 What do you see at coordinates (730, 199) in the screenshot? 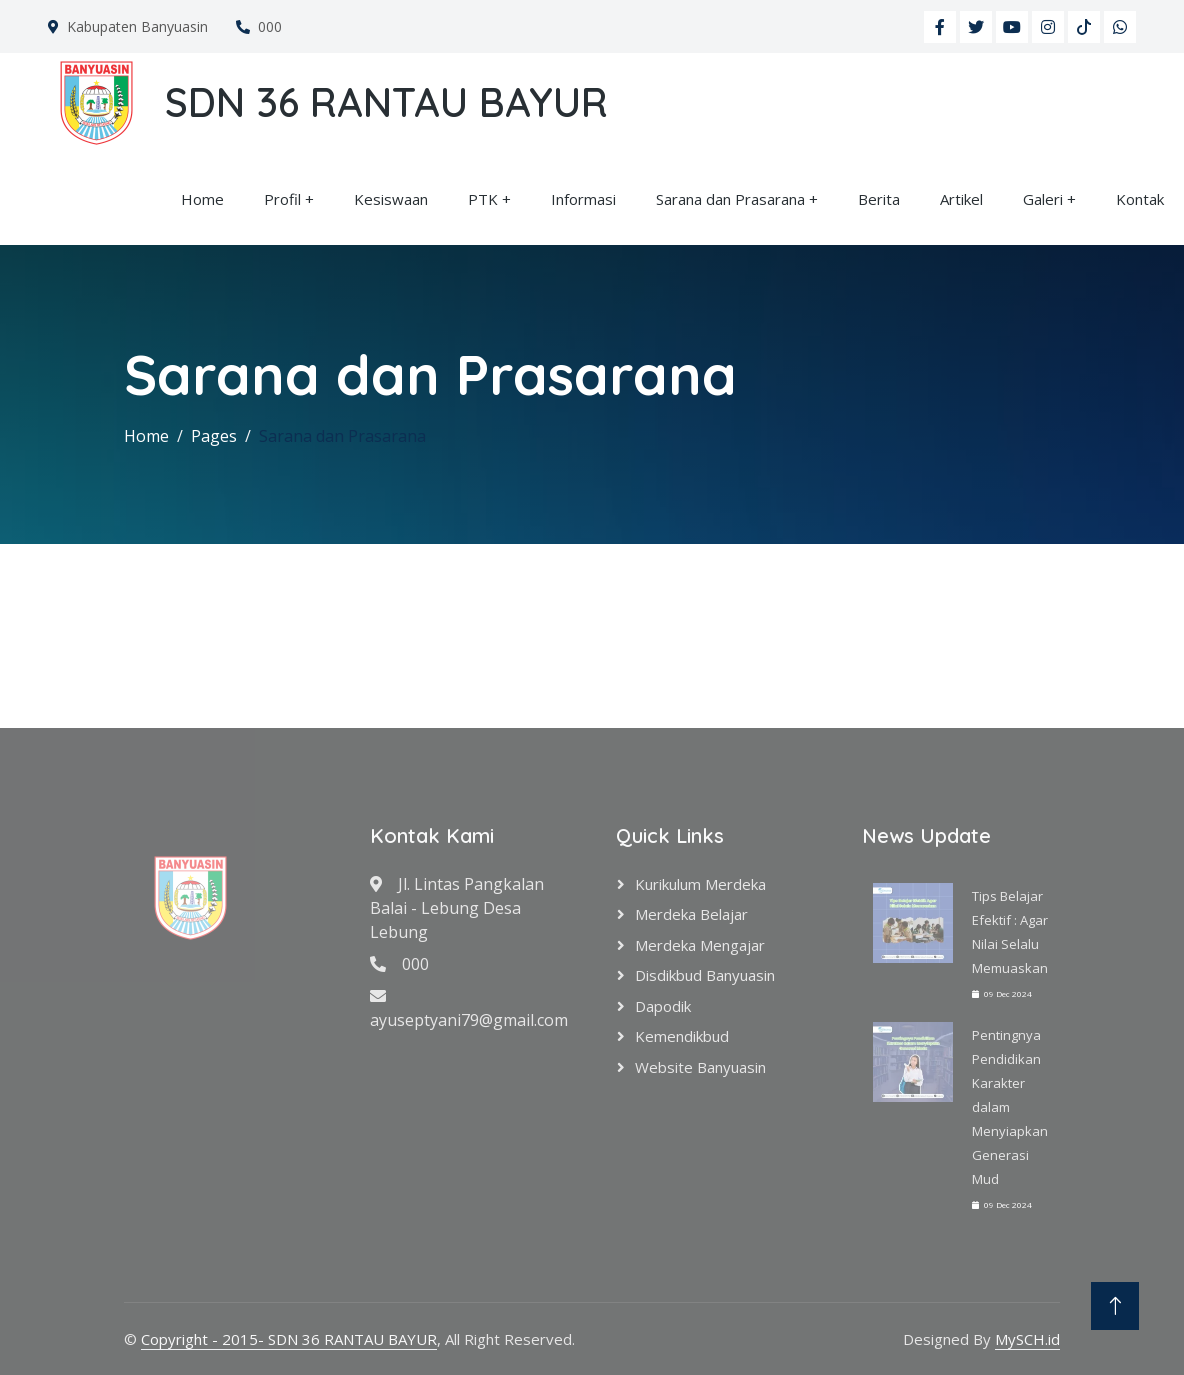
I see `Sarana dan Prasarana` at bounding box center [730, 199].